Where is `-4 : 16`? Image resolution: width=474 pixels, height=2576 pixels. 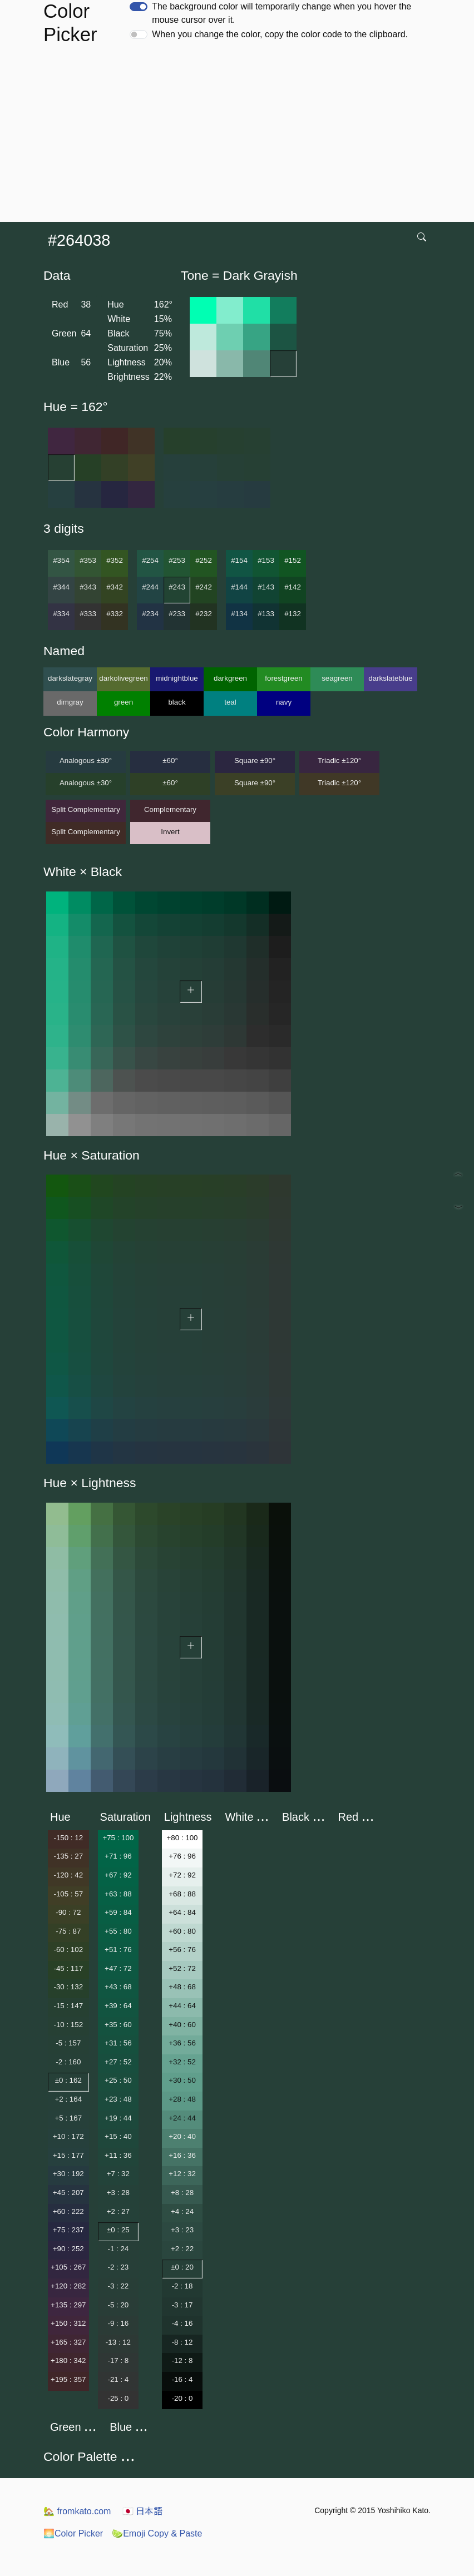
-4 : 16 is located at coordinates (182, 2323).